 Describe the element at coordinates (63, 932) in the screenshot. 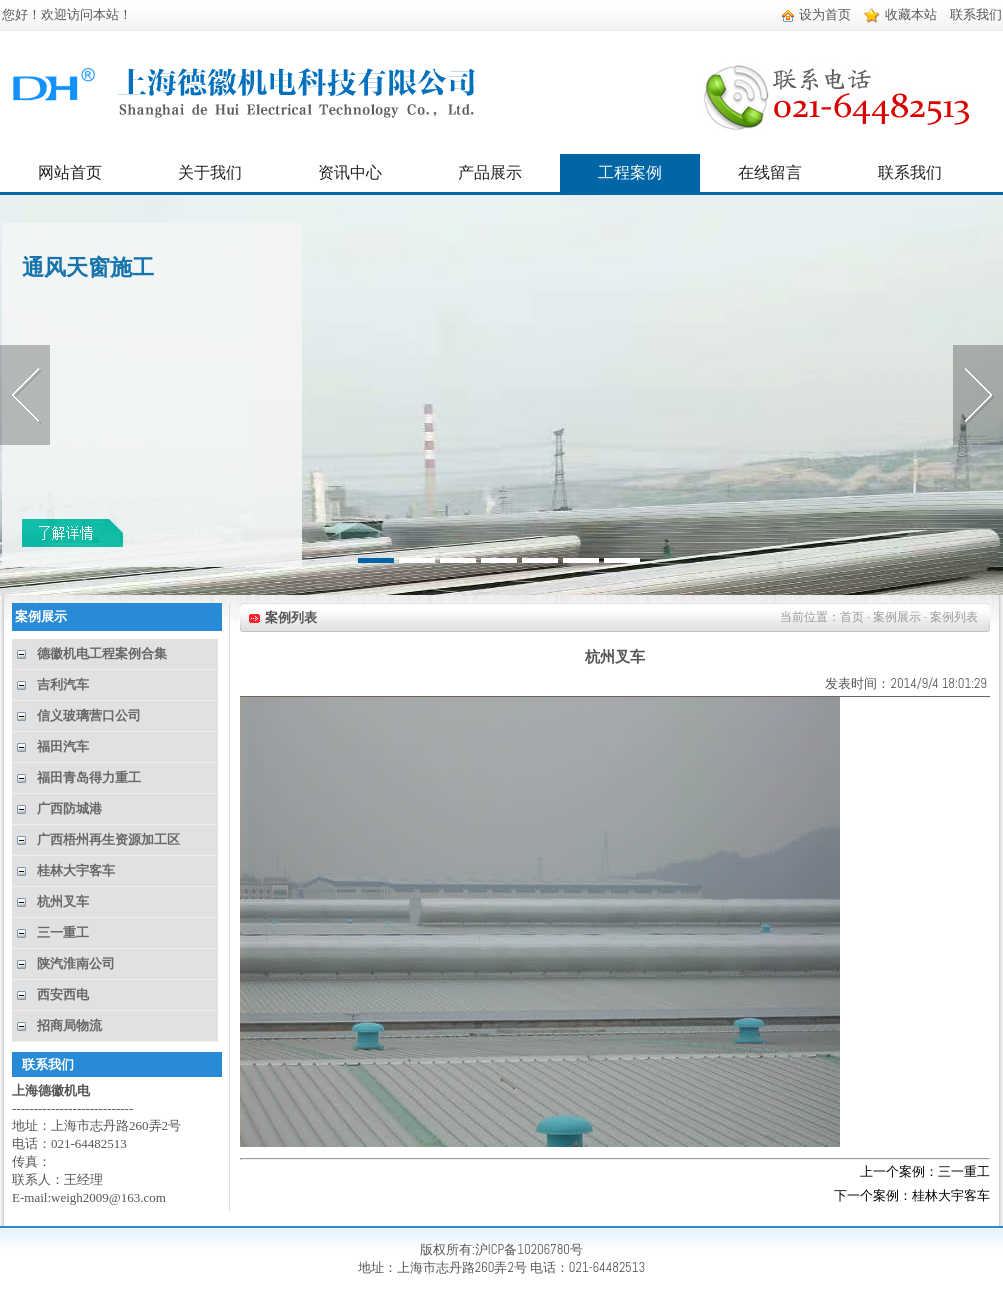

I see `三一重工` at that location.